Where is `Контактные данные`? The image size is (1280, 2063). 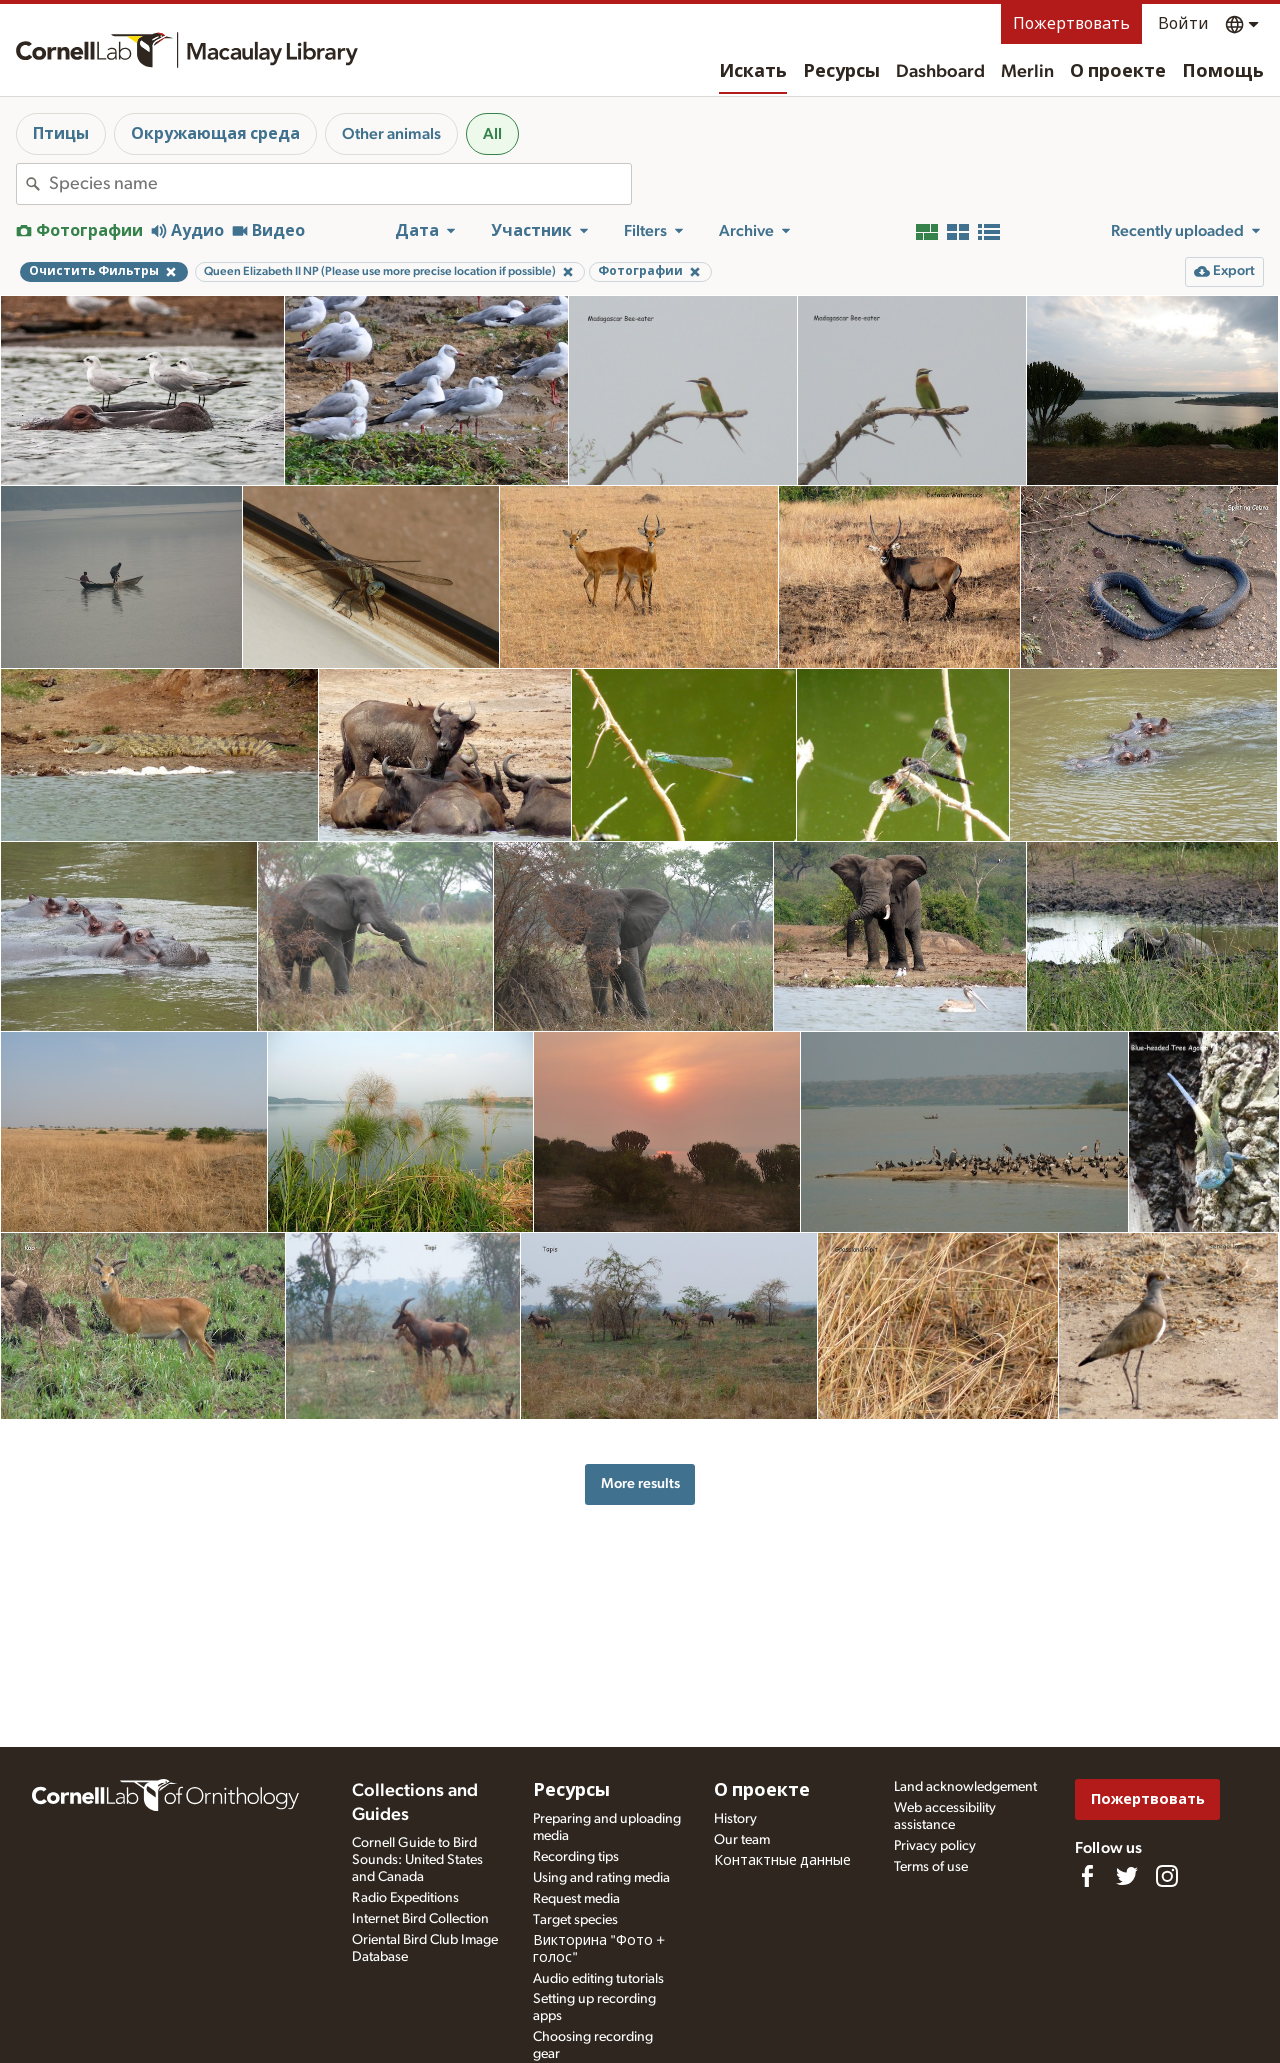 Контактные данные is located at coordinates (782, 1861).